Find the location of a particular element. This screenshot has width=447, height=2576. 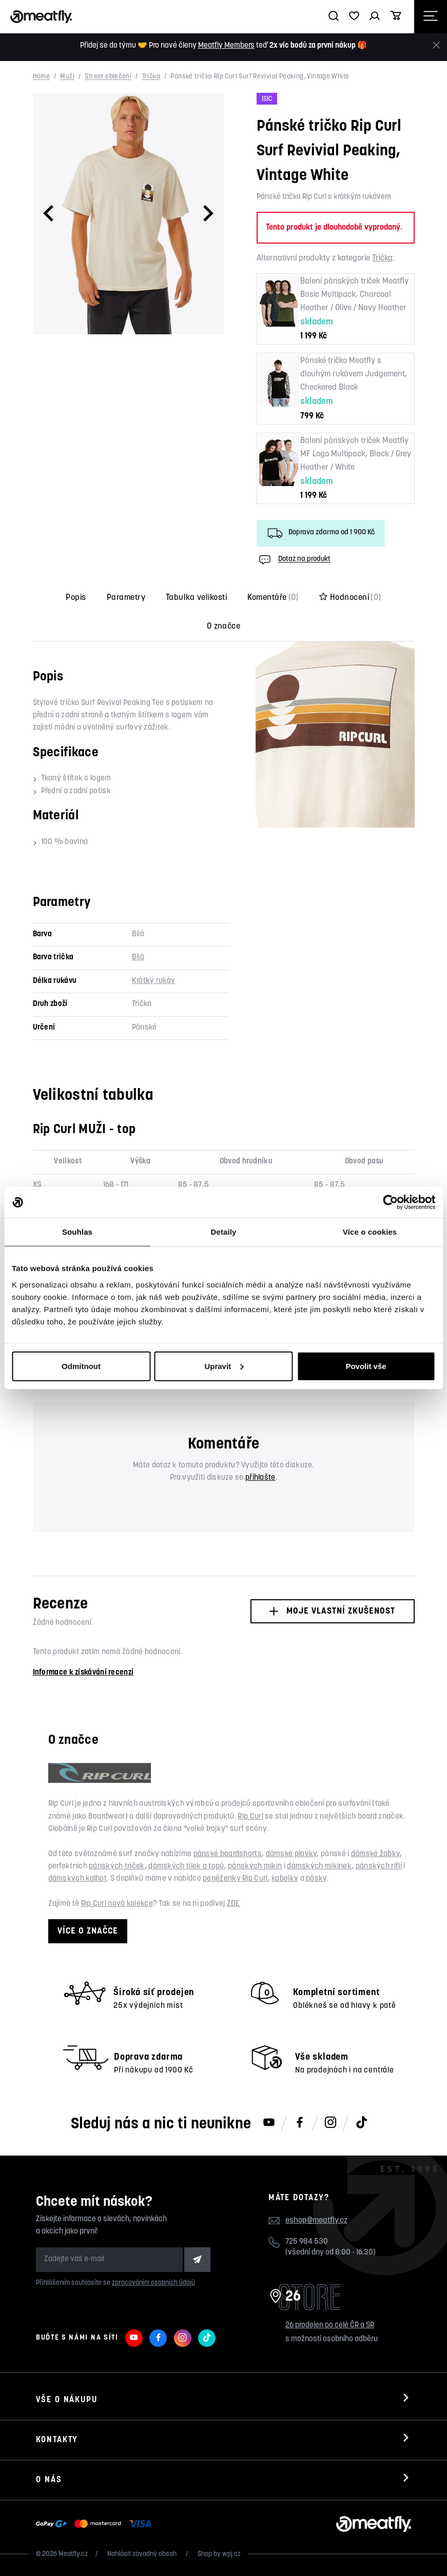

Krátký rukáv is located at coordinates (154, 981).